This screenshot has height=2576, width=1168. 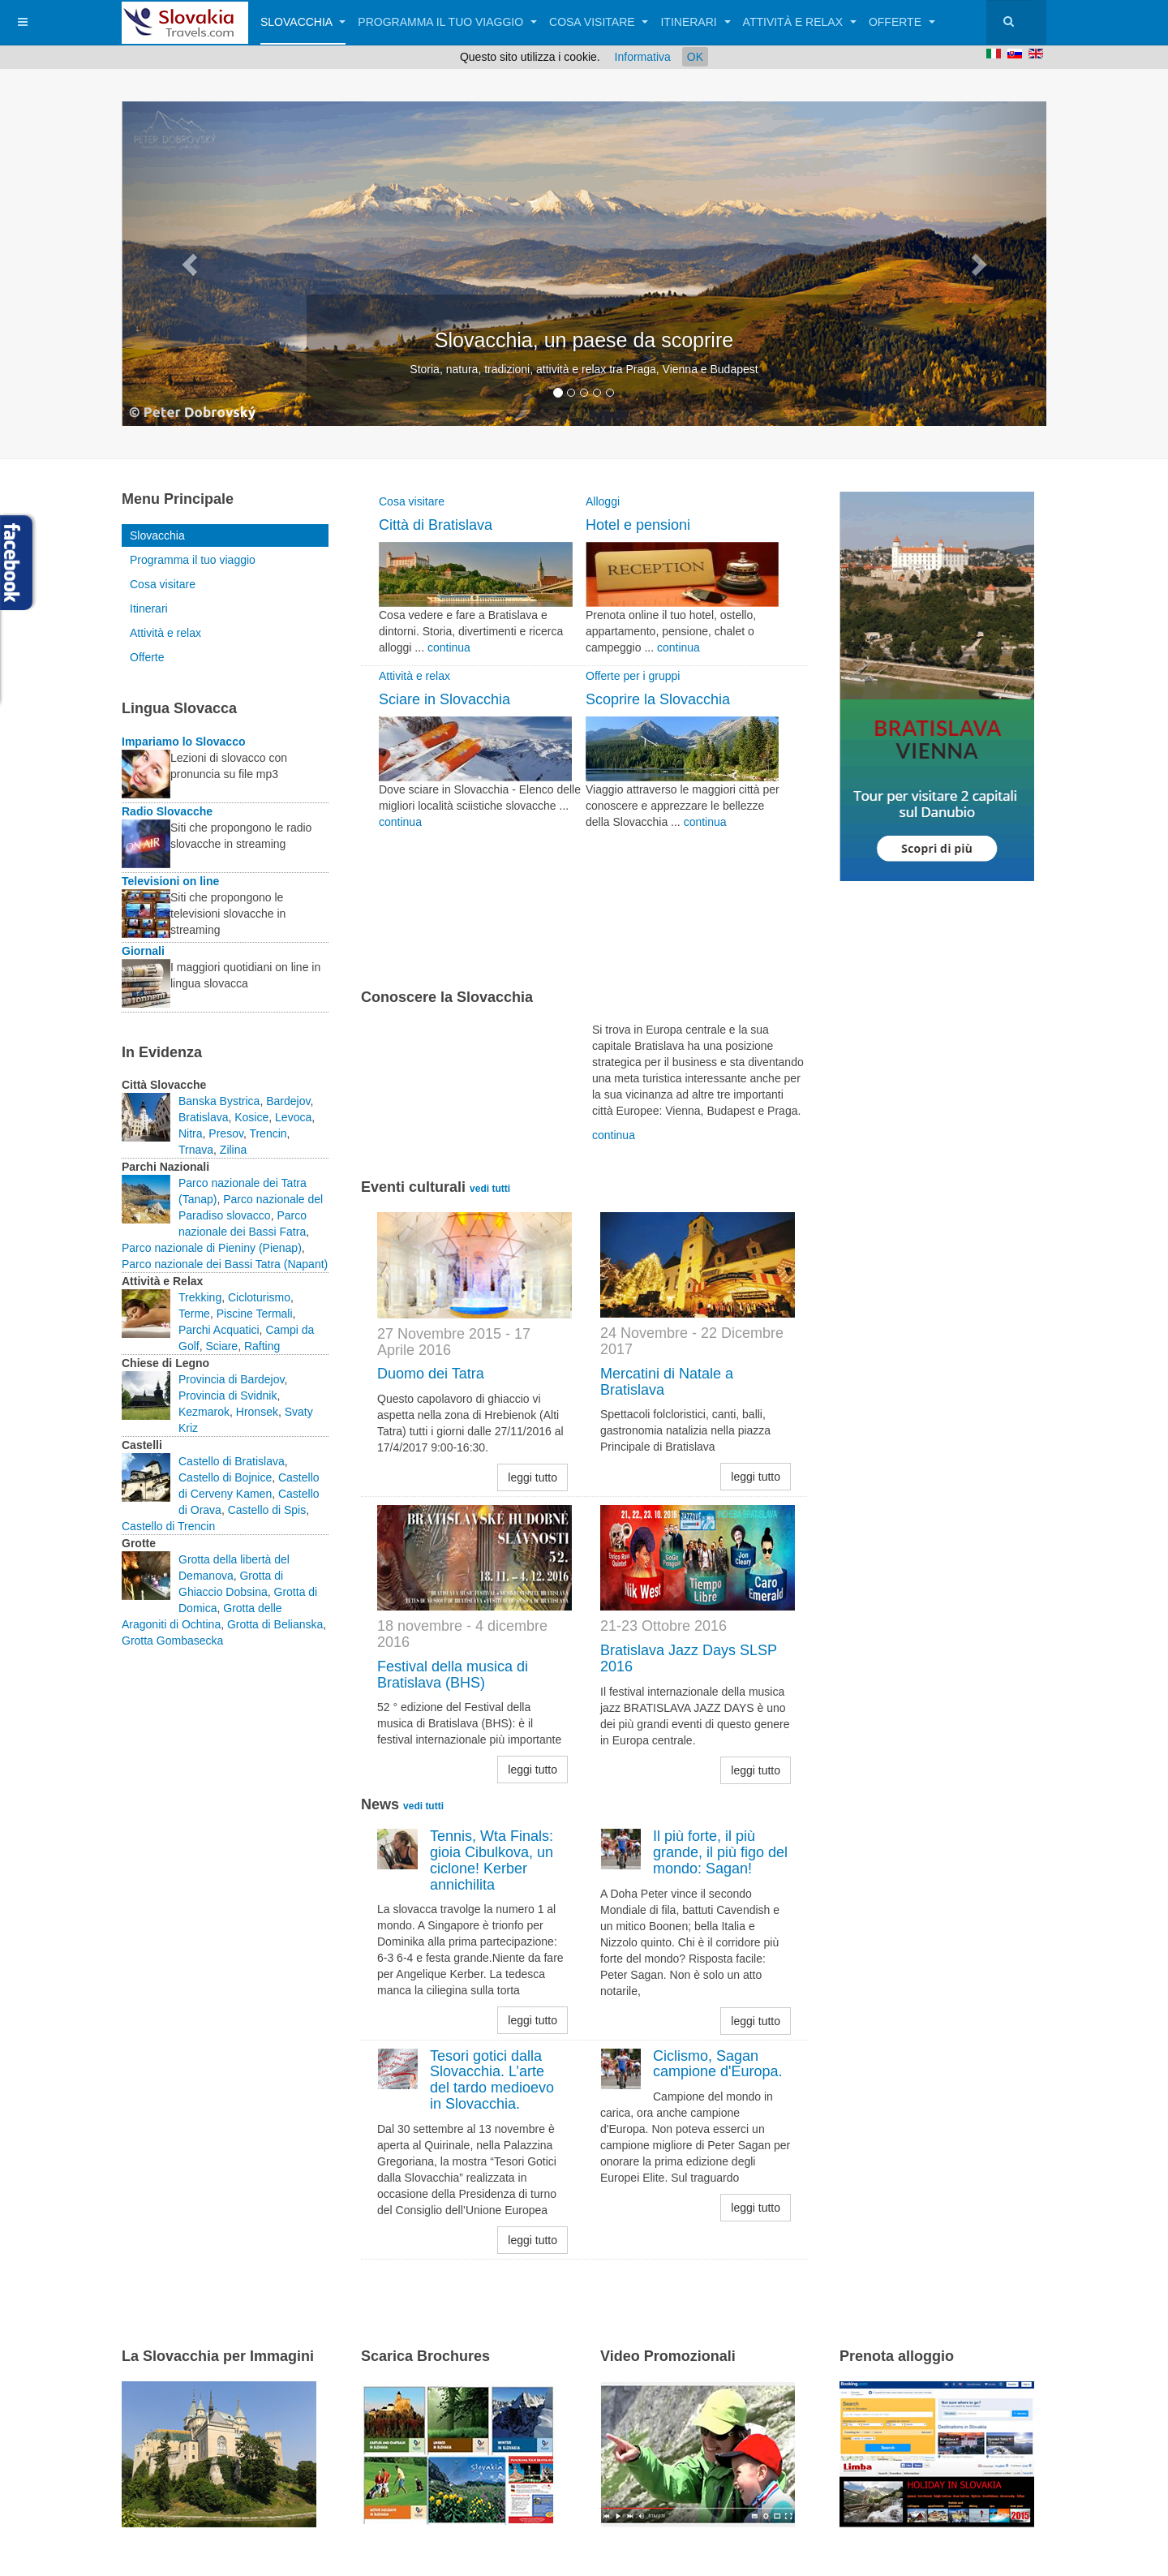 What do you see at coordinates (257, 1411) in the screenshot?
I see `Hronsek` at bounding box center [257, 1411].